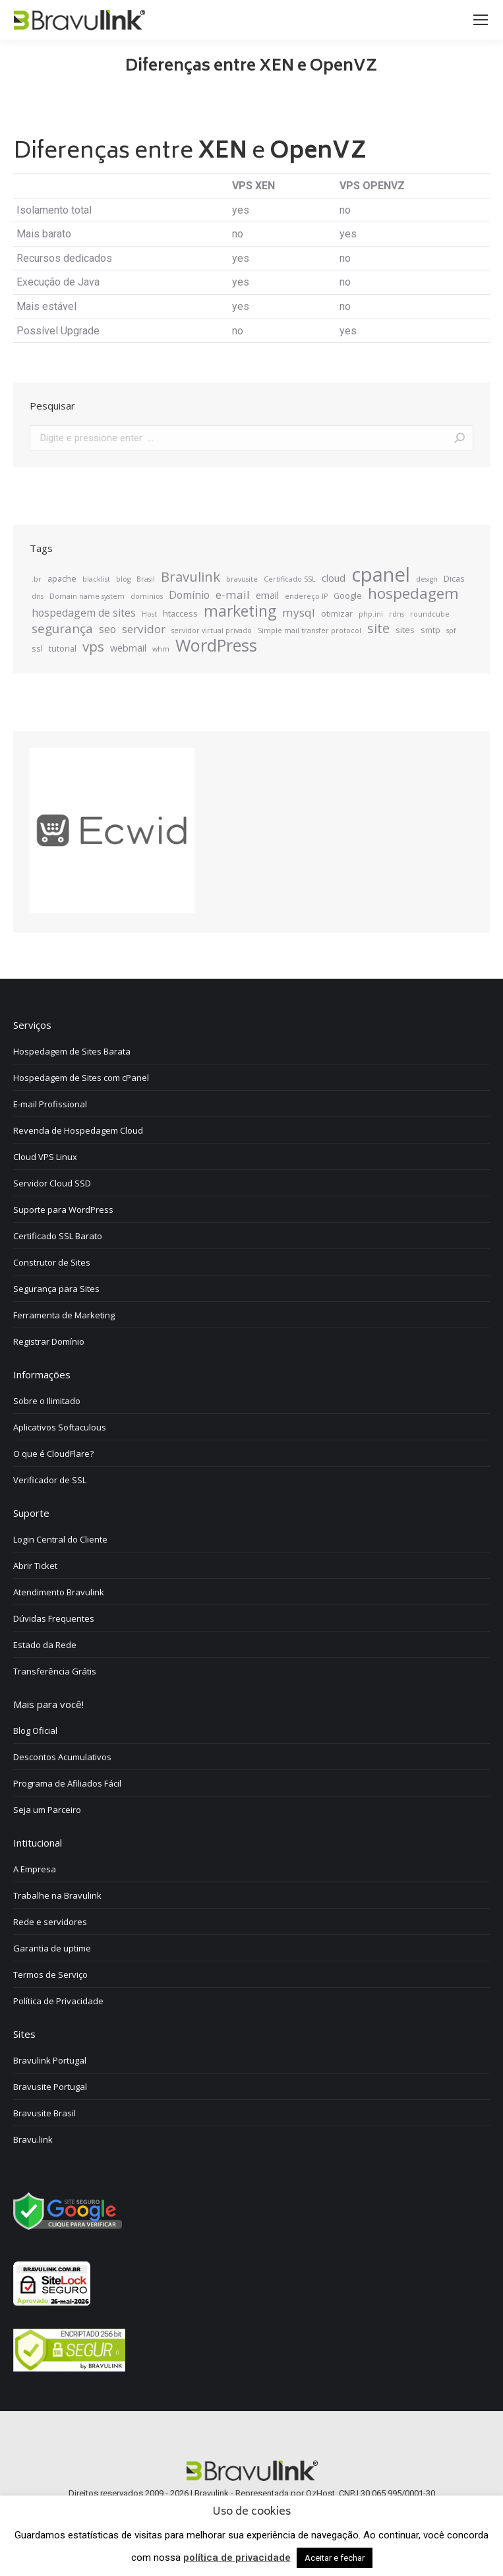  What do you see at coordinates (58, 1592) in the screenshot?
I see `Atendimento Bravulink` at bounding box center [58, 1592].